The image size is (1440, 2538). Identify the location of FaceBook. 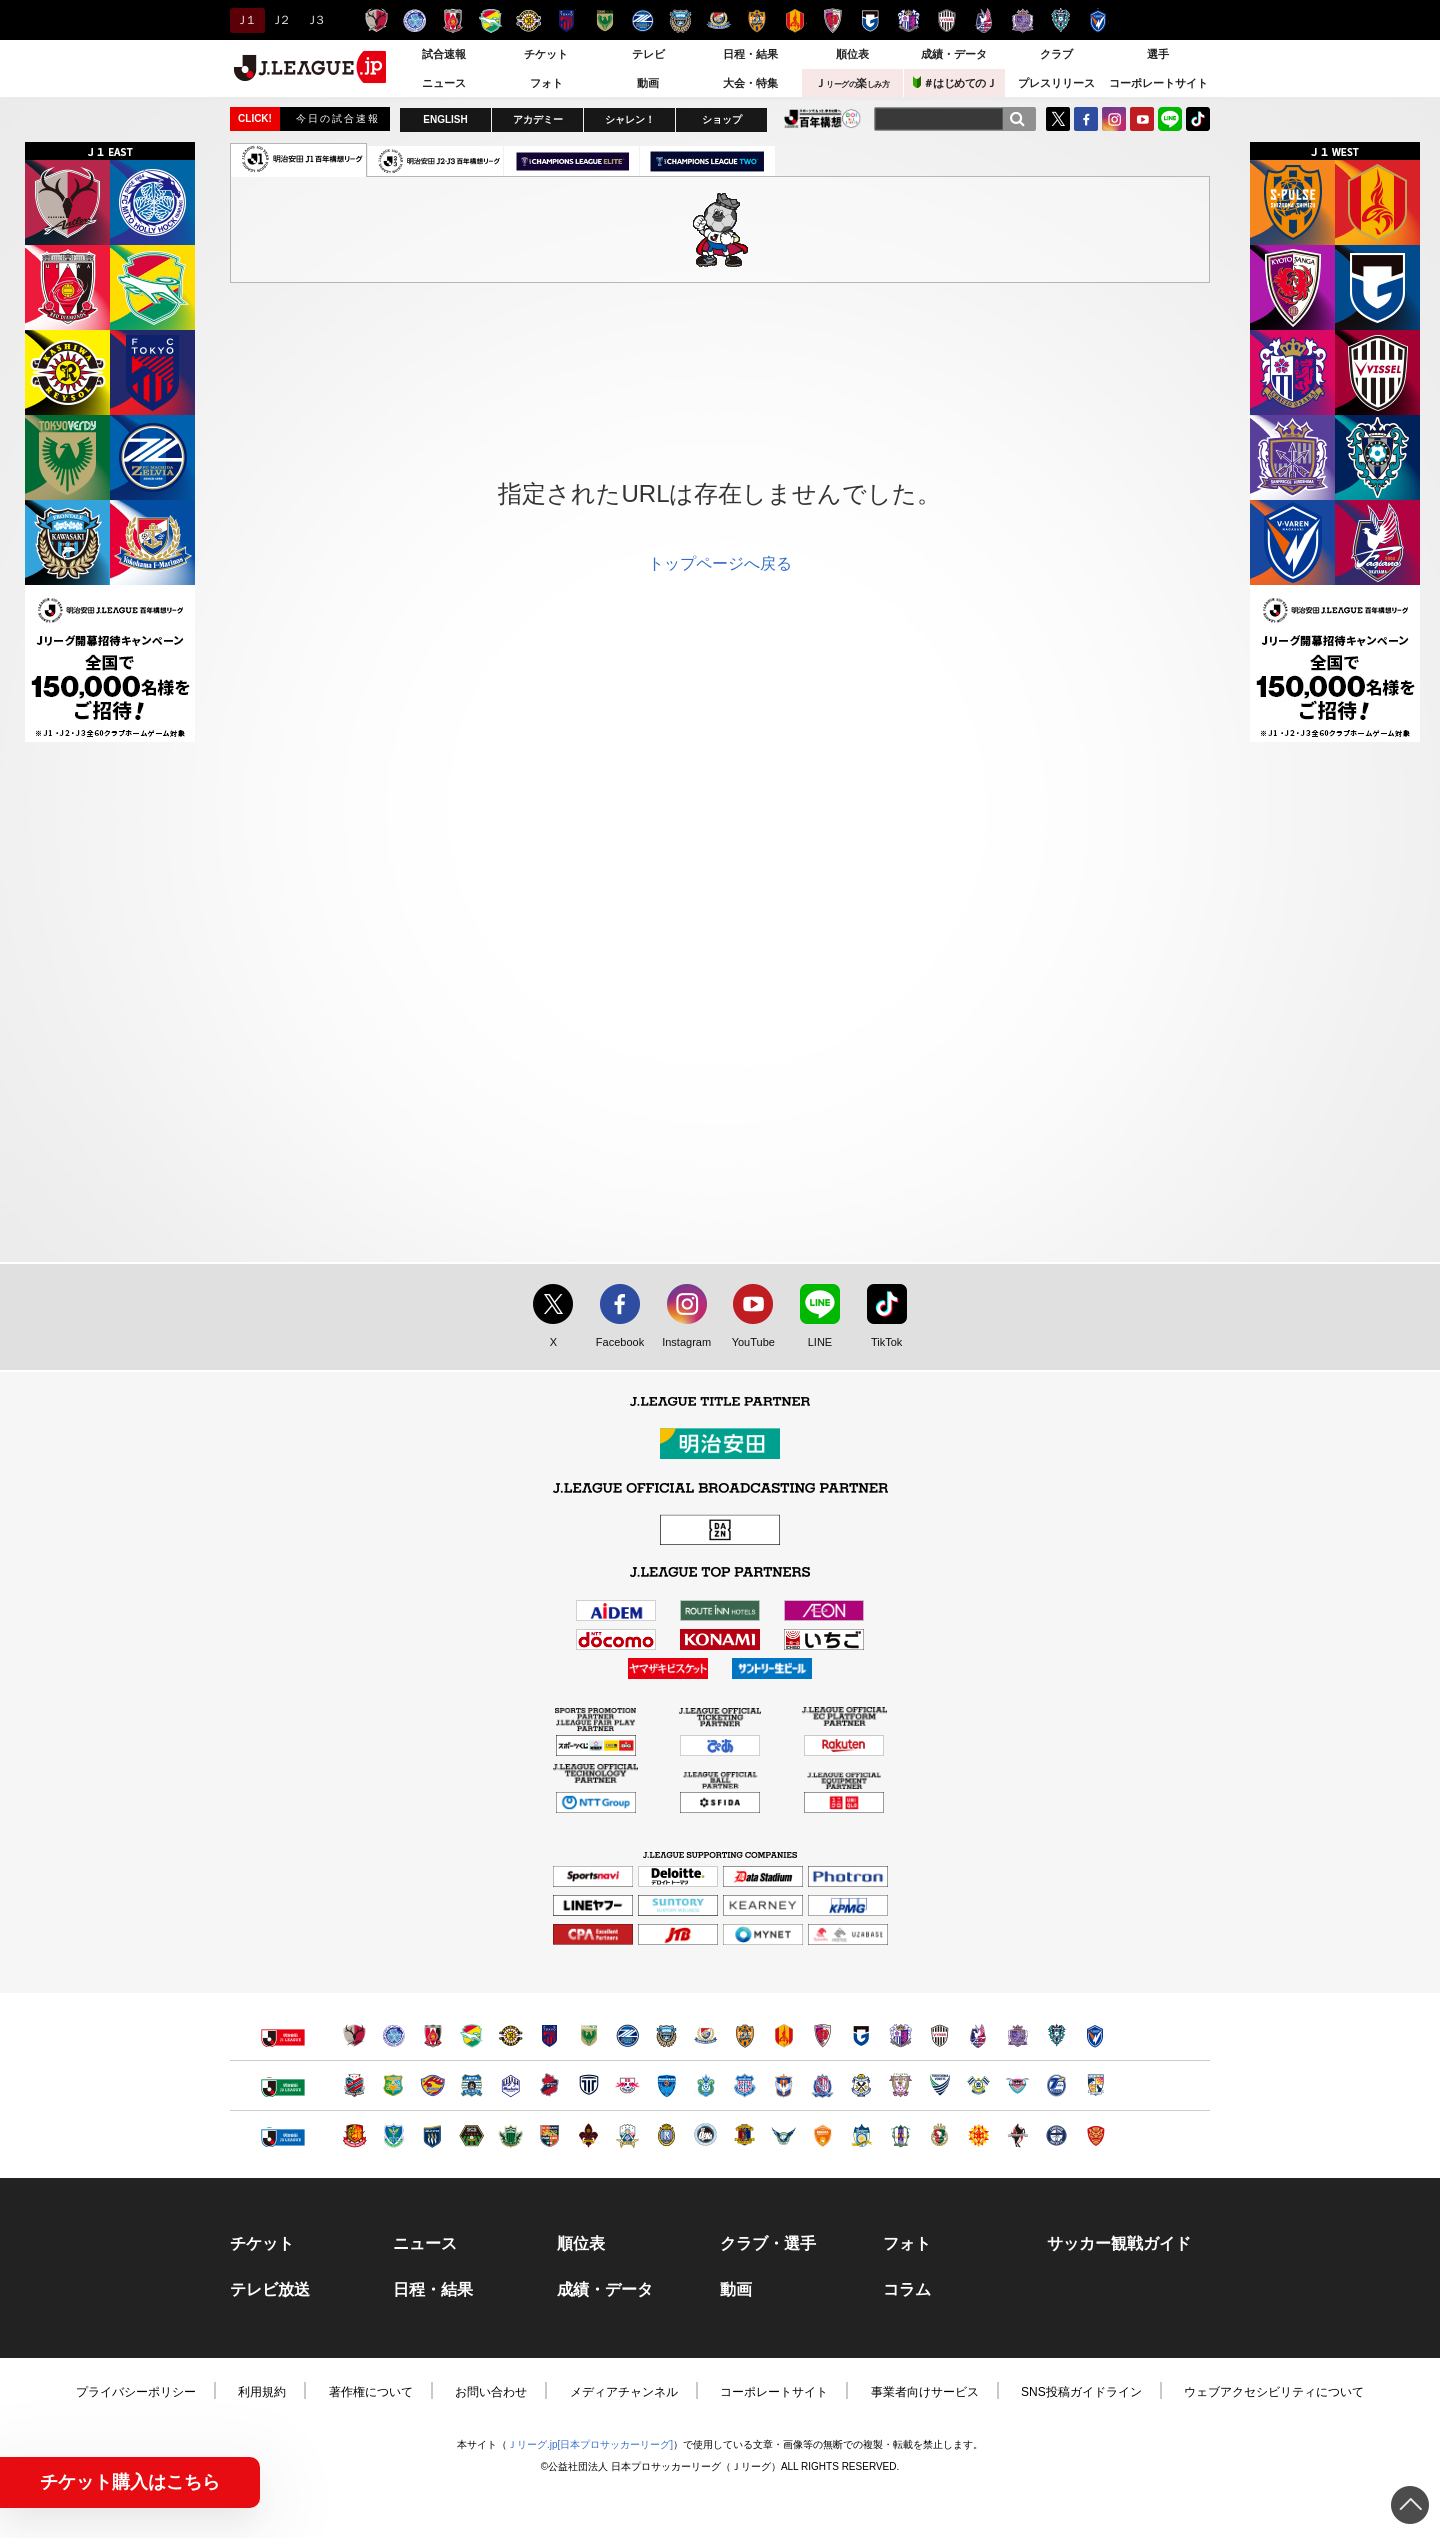
(1086, 119).